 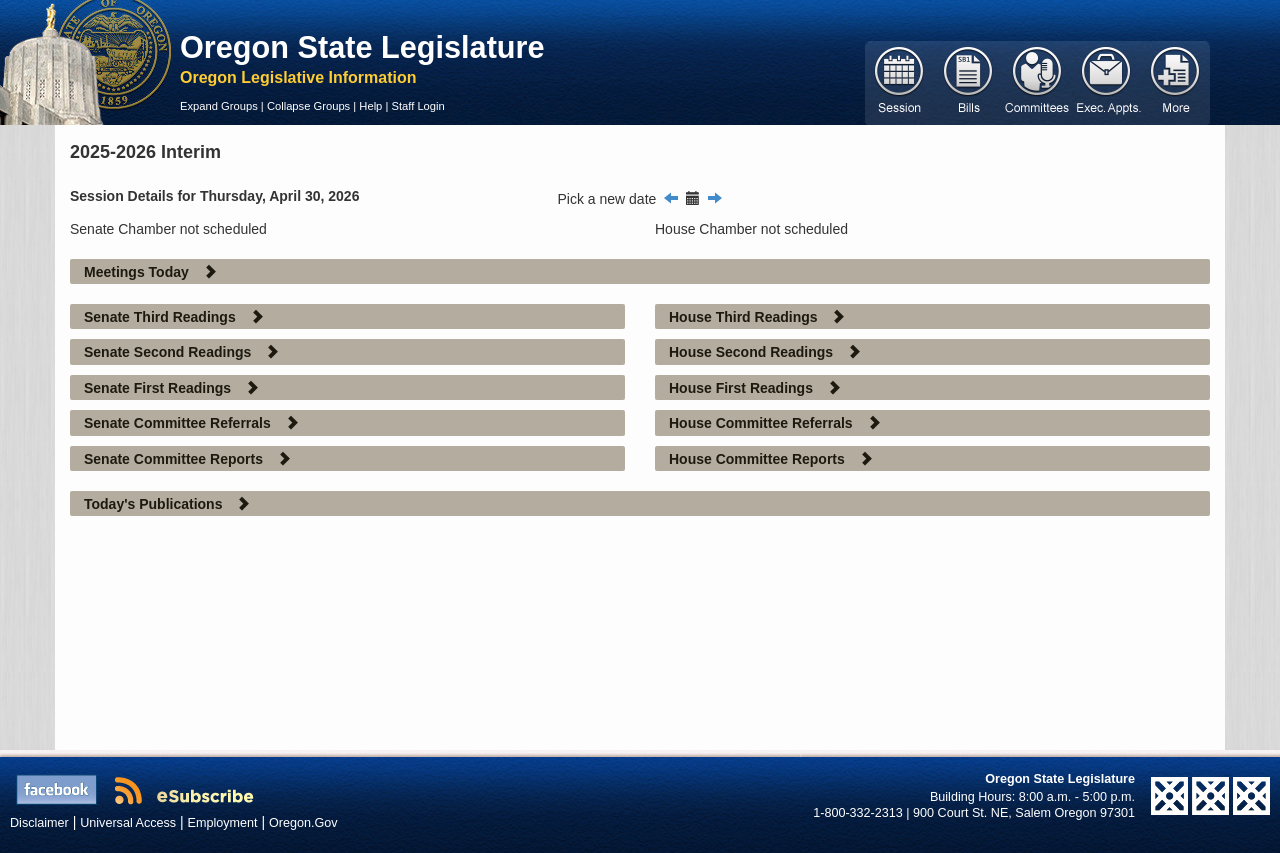 What do you see at coordinates (417, 106) in the screenshot?
I see `Staff Login` at bounding box center [417, 106].